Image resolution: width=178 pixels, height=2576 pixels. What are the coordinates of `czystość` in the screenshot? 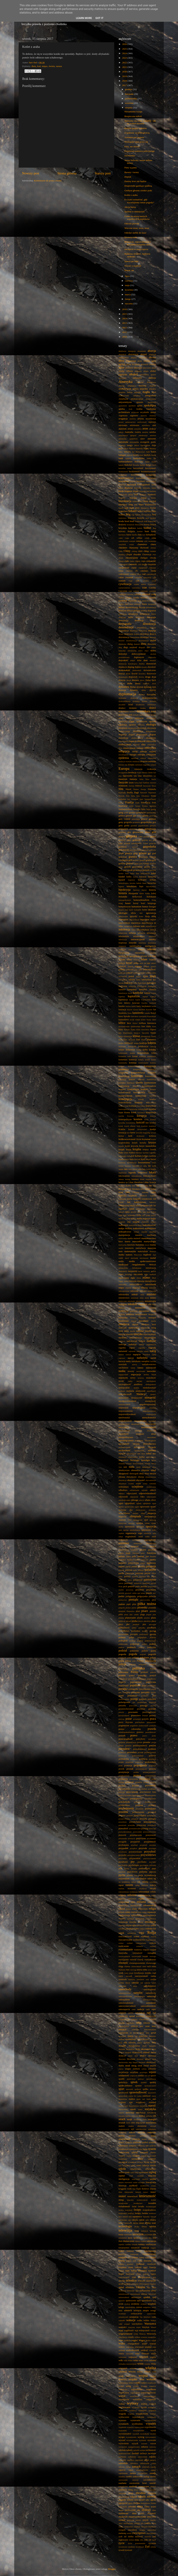 It's located at (152, 597).